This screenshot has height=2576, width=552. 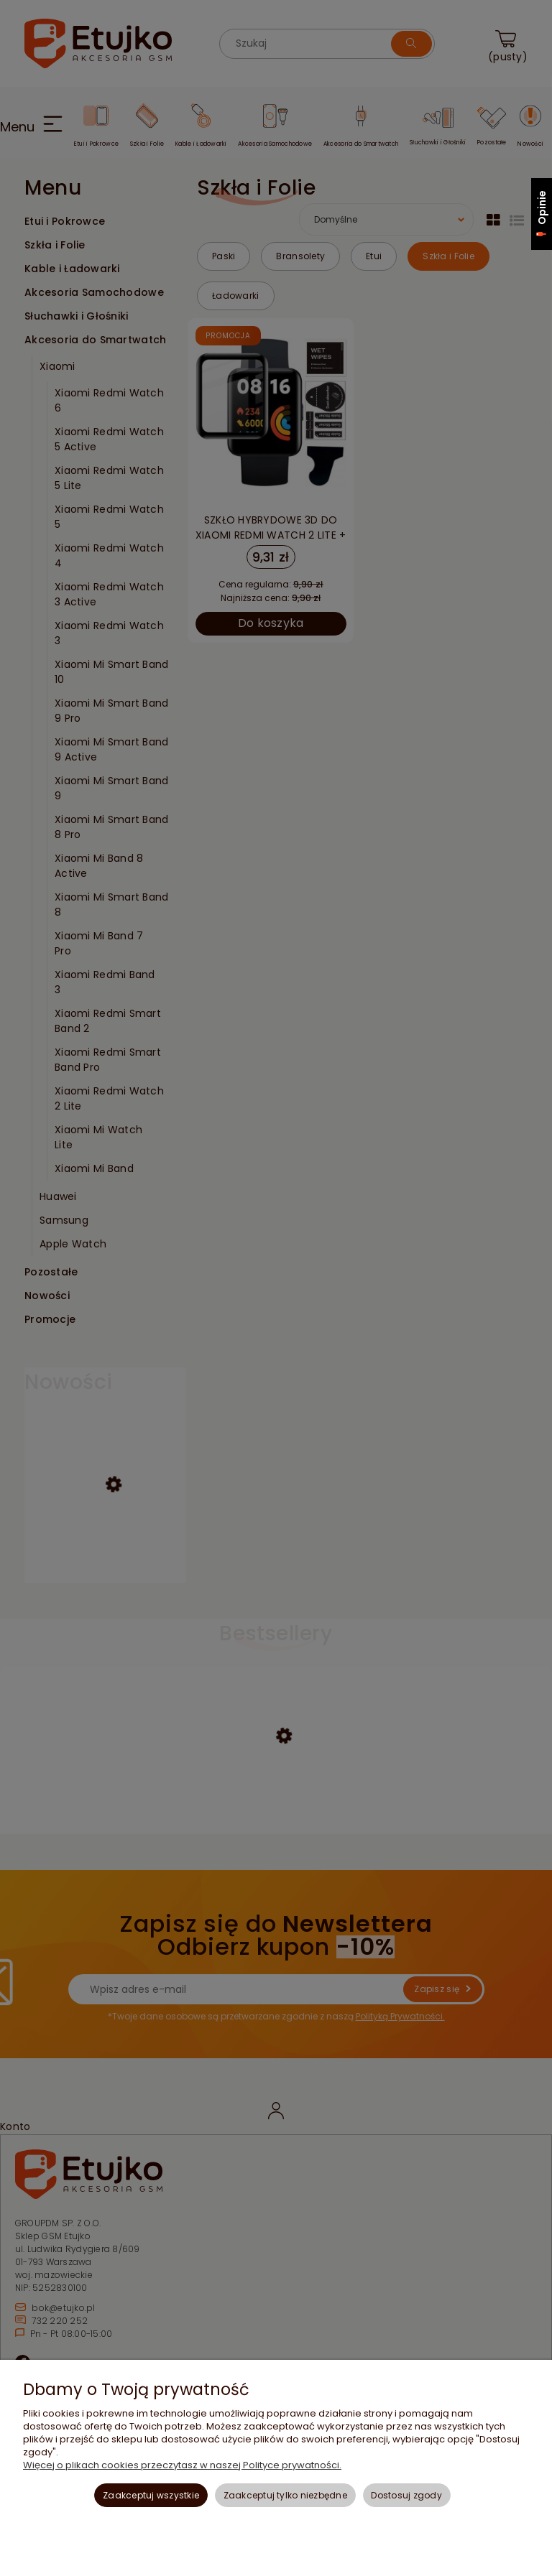 What do you see at coordinates (406, 2495) in the screenshot?
I see `Dostosuj zgody` at bounding box center [406, 2495].